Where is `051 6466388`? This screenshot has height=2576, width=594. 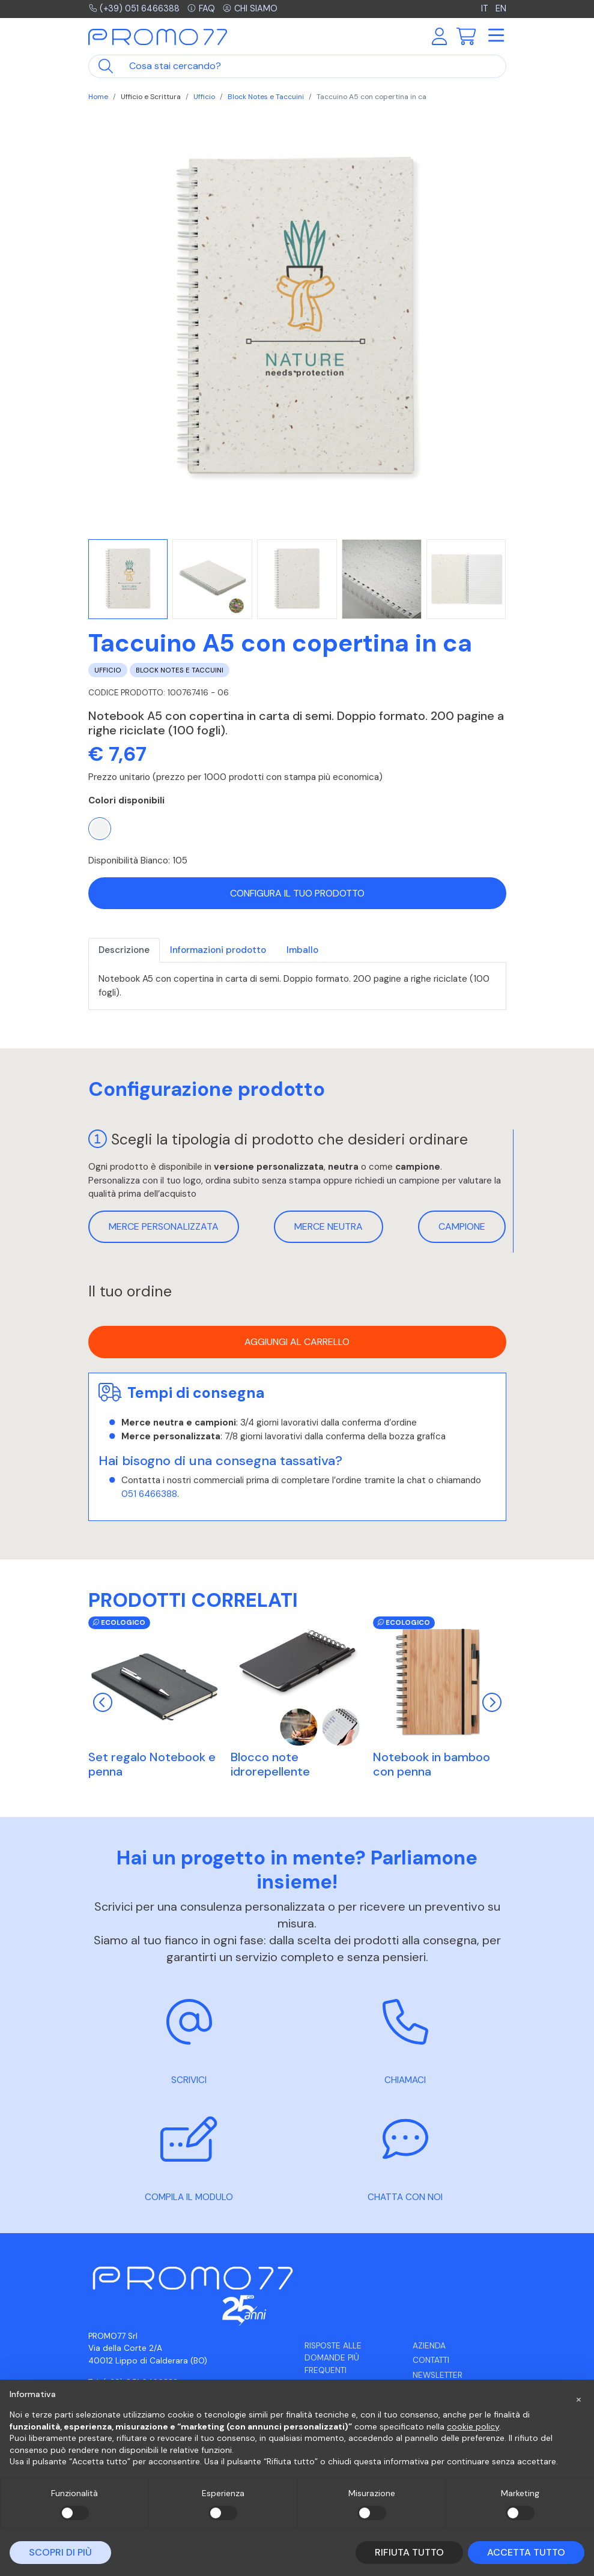 051 6466388 is located at coordinates (149, 1494).